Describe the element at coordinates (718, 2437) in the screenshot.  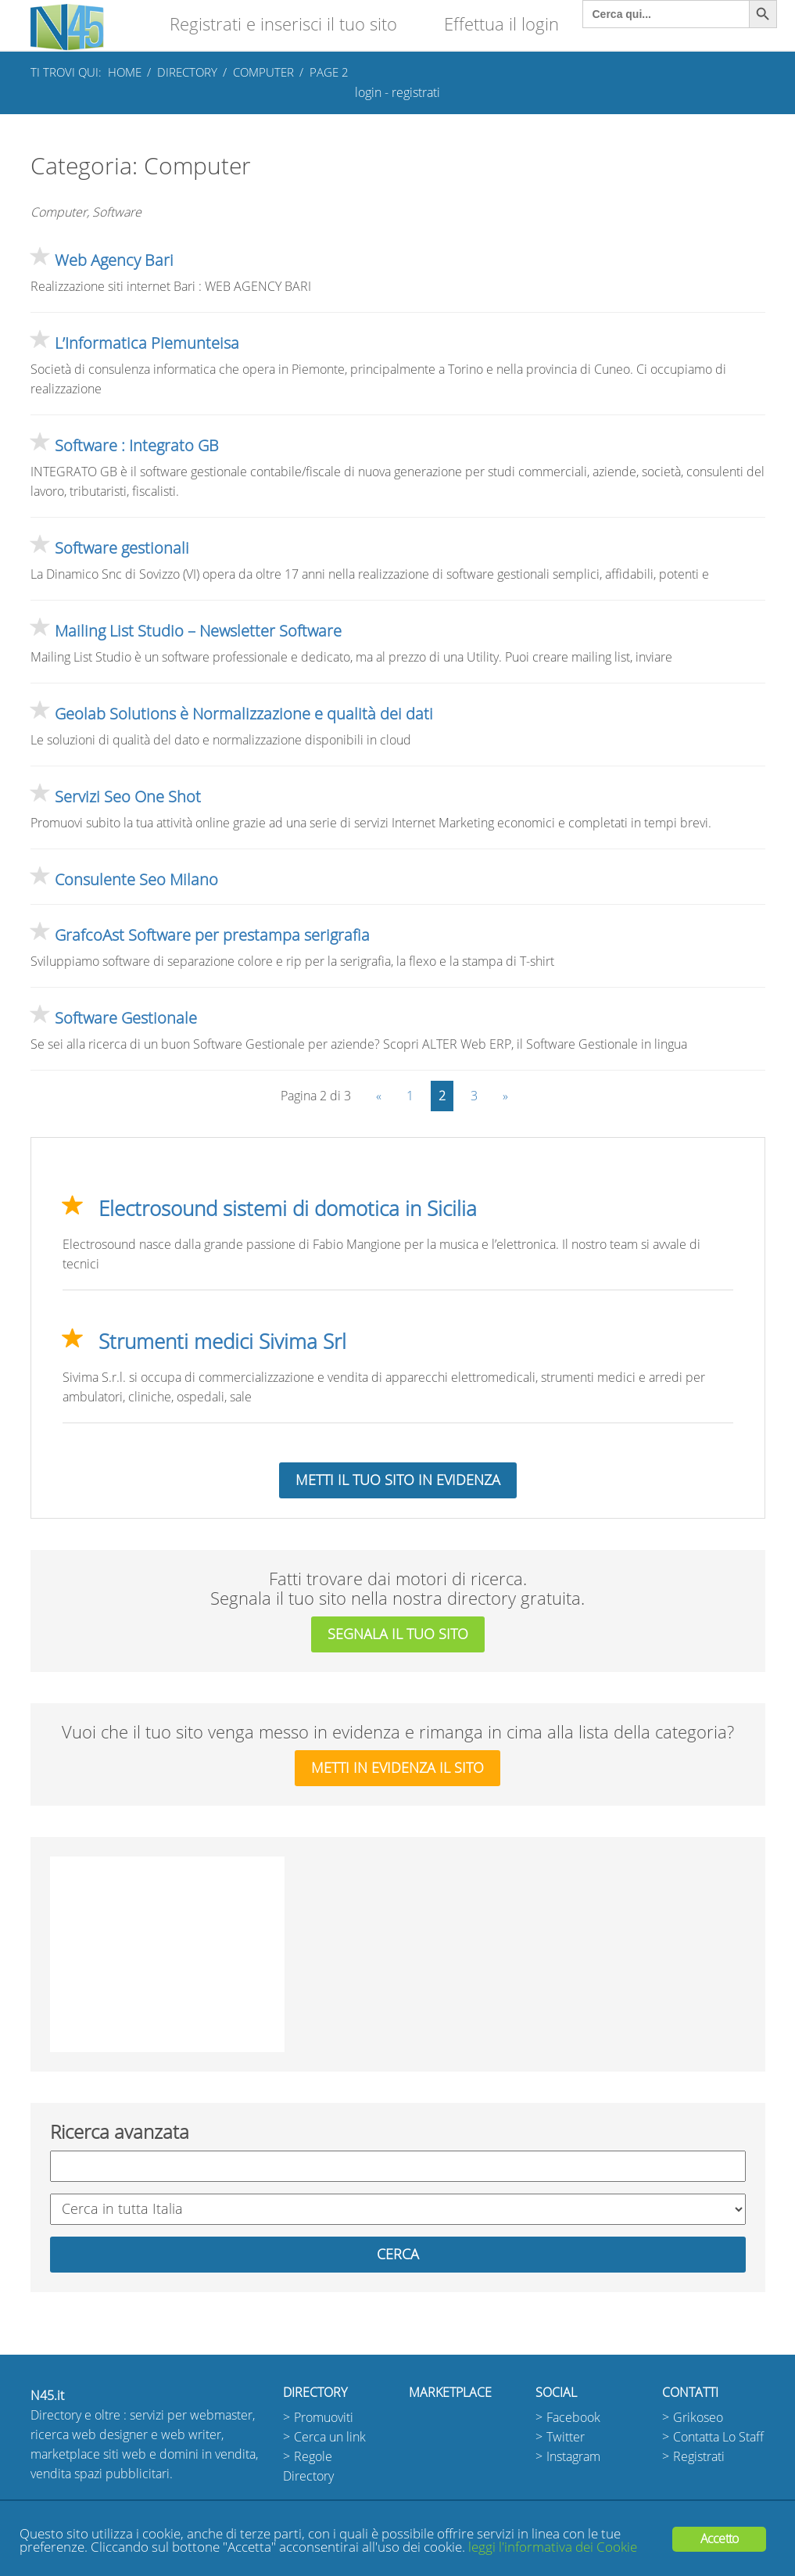
I see `Contatta Lo Staff` at that location.